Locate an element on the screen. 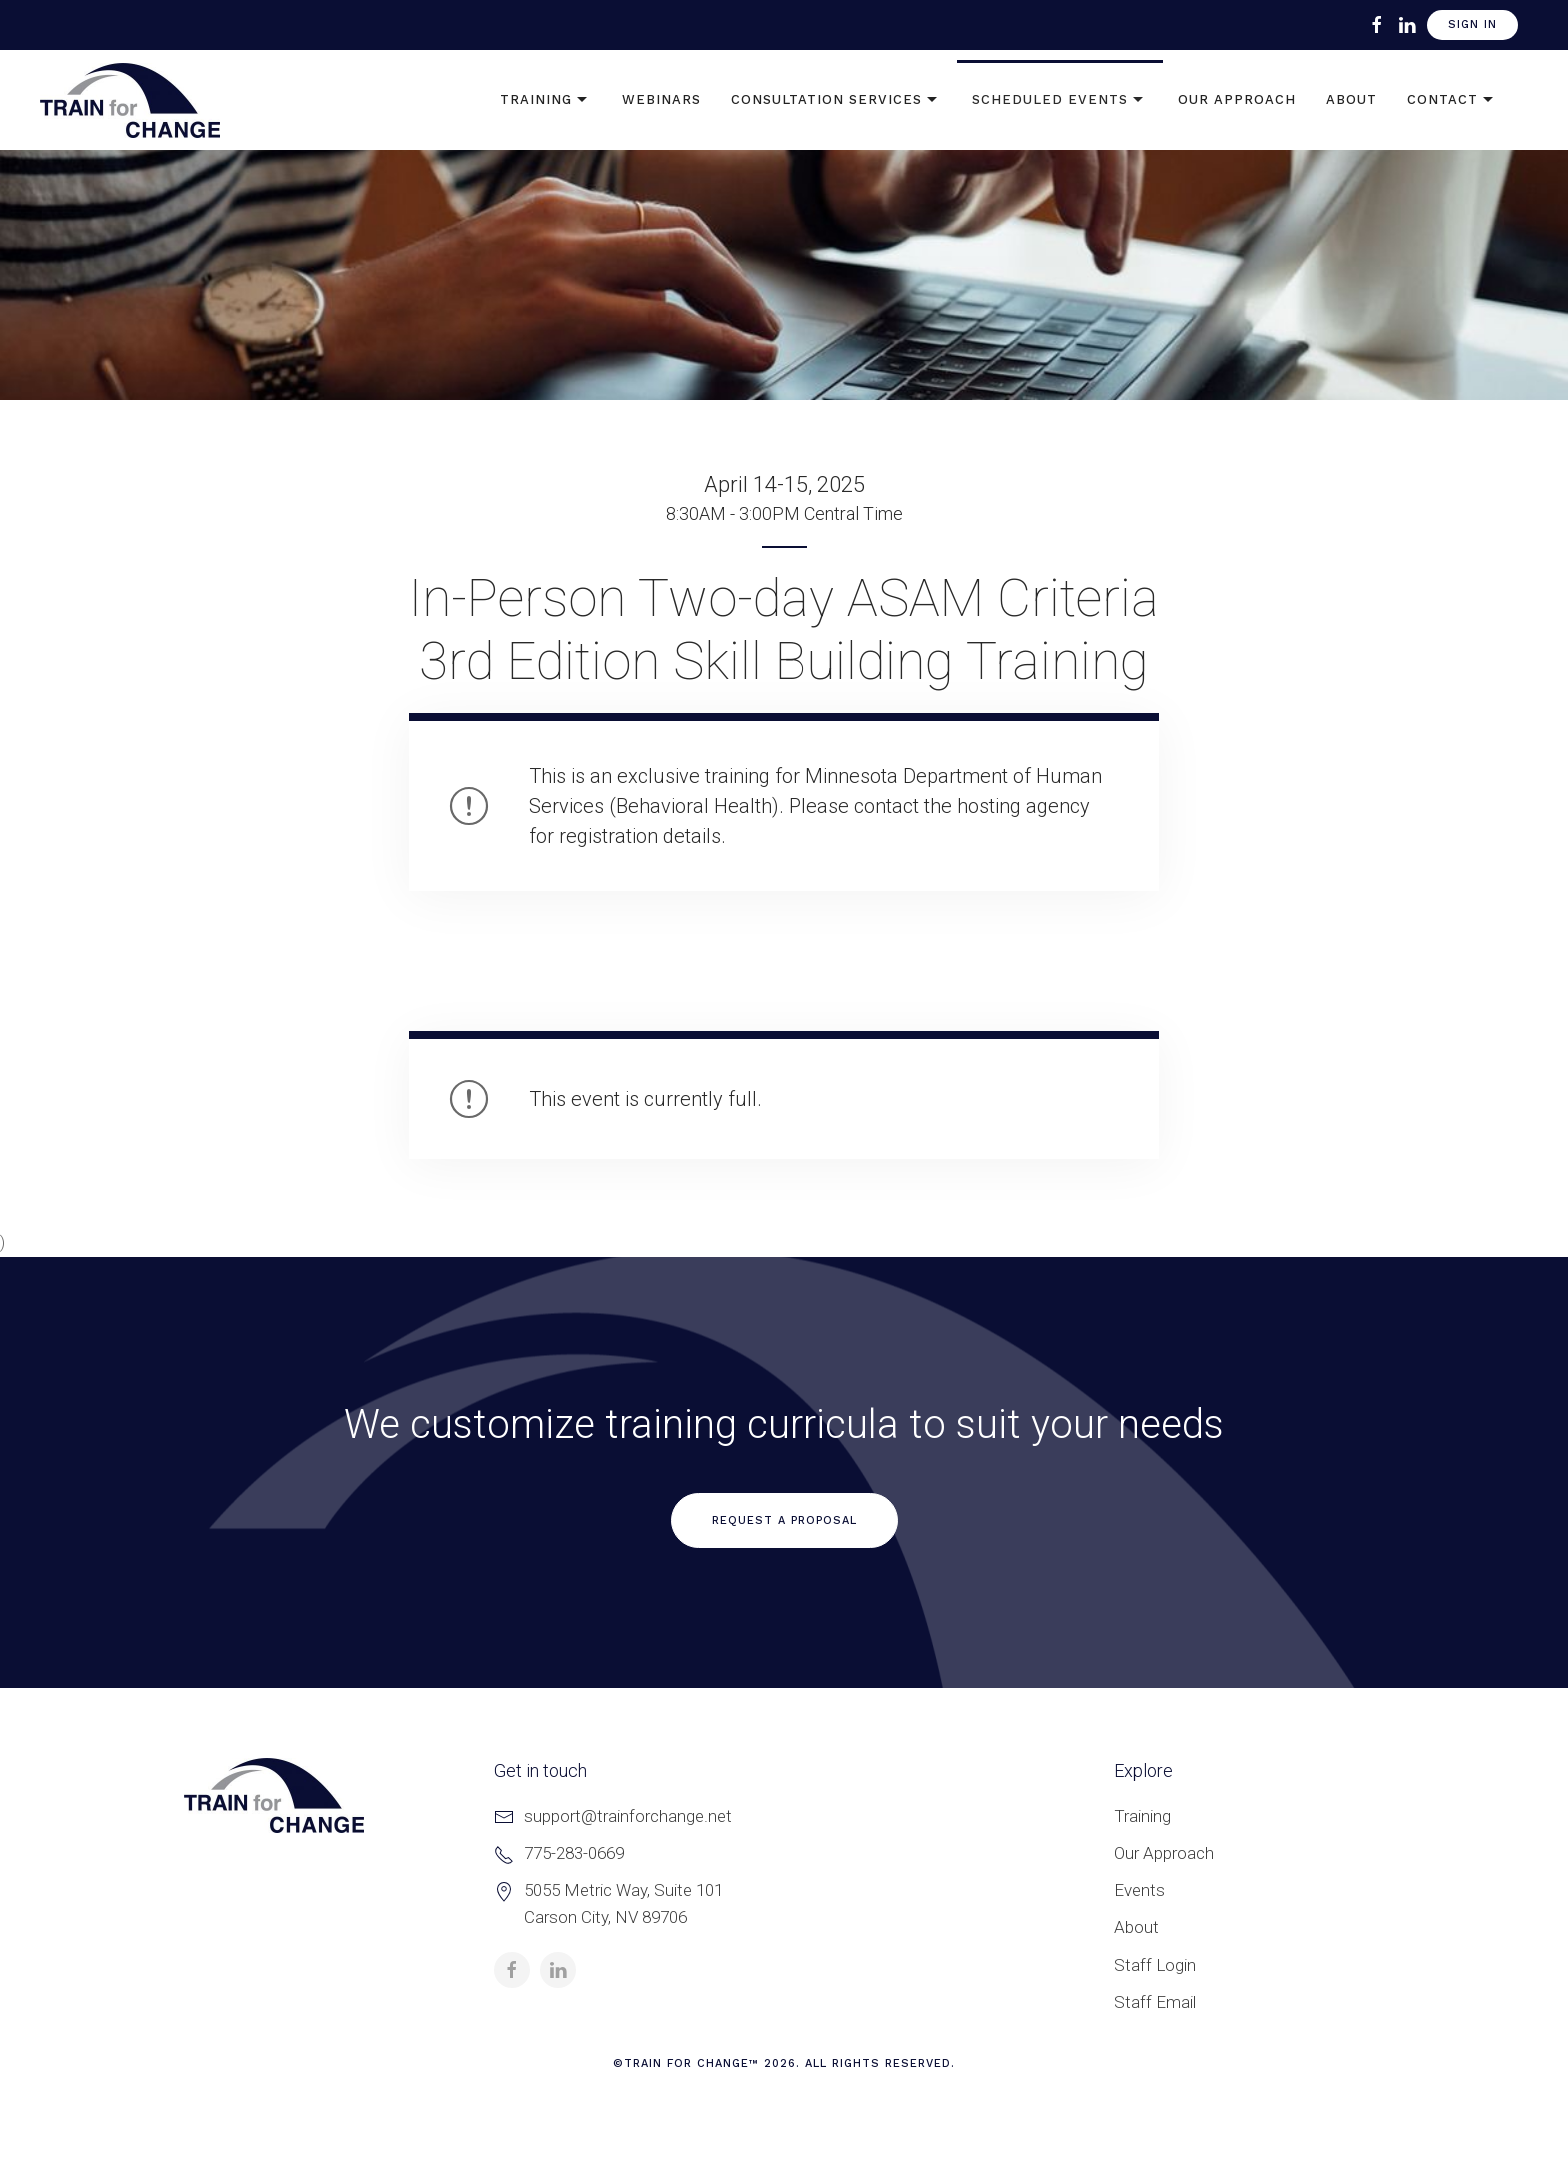 This screenshot has height=2161, width=1568. Training is located at coordinates (546, 100).